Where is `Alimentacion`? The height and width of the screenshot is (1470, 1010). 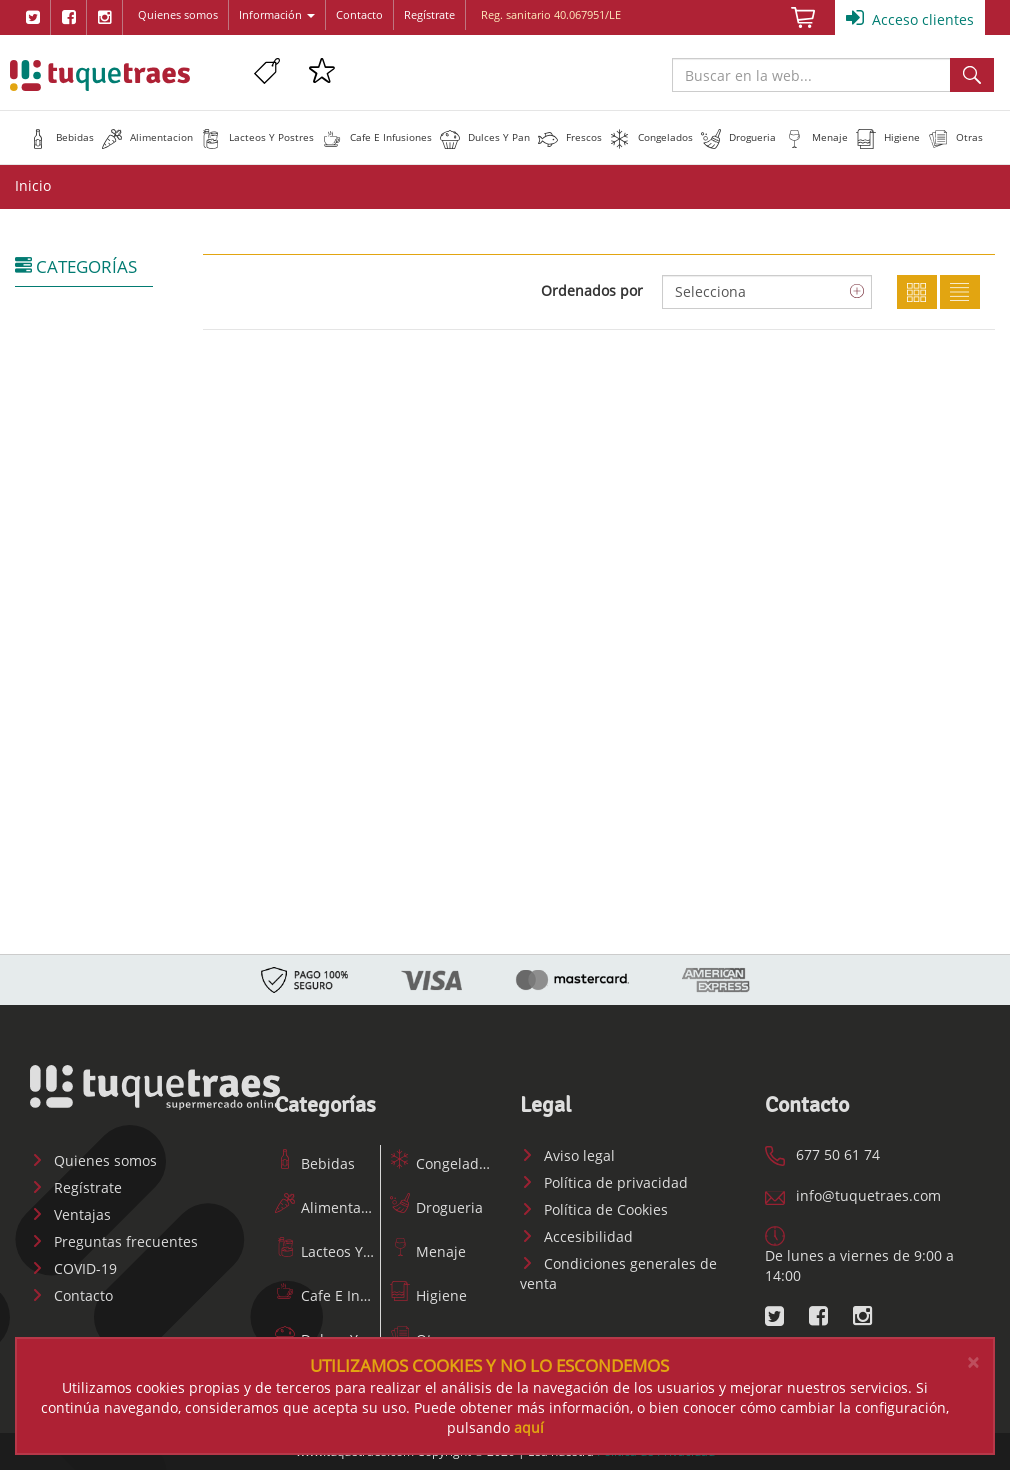 Alimentacion is located at coordinates (332, 1207).